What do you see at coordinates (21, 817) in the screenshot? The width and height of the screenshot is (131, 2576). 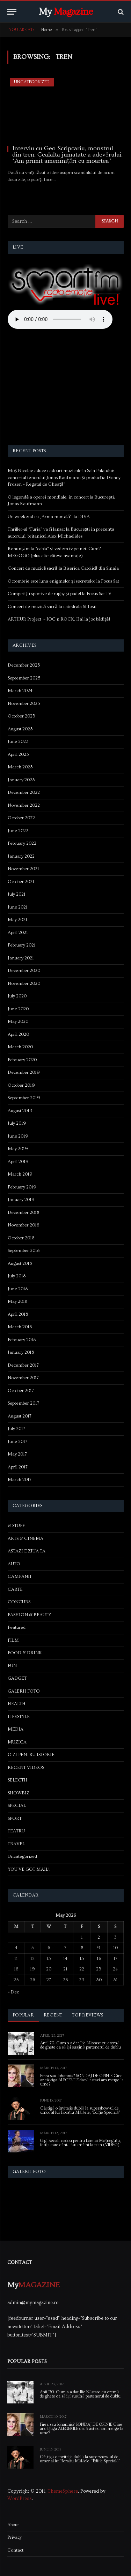 I see `October 2022` at bounding box center [21, 817].